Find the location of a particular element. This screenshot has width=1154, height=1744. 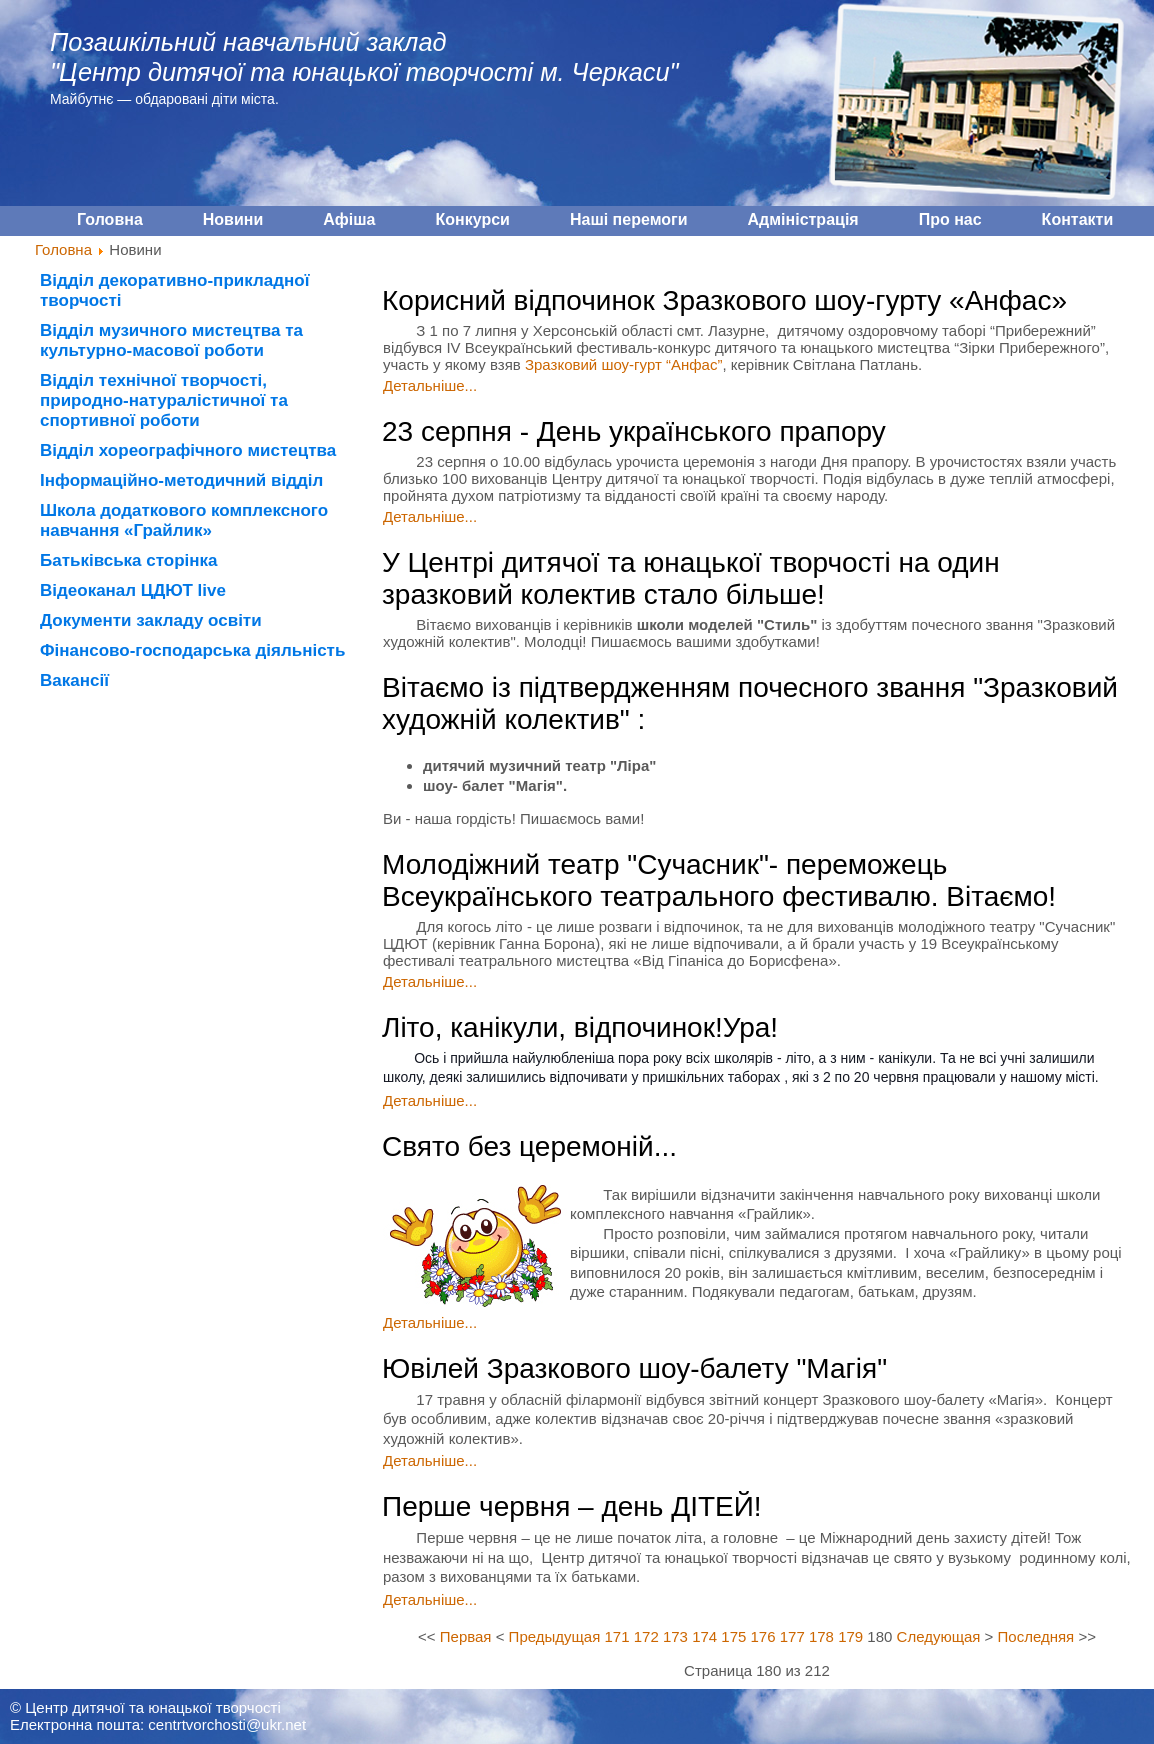

174 is located at coordinates (704, 1636).